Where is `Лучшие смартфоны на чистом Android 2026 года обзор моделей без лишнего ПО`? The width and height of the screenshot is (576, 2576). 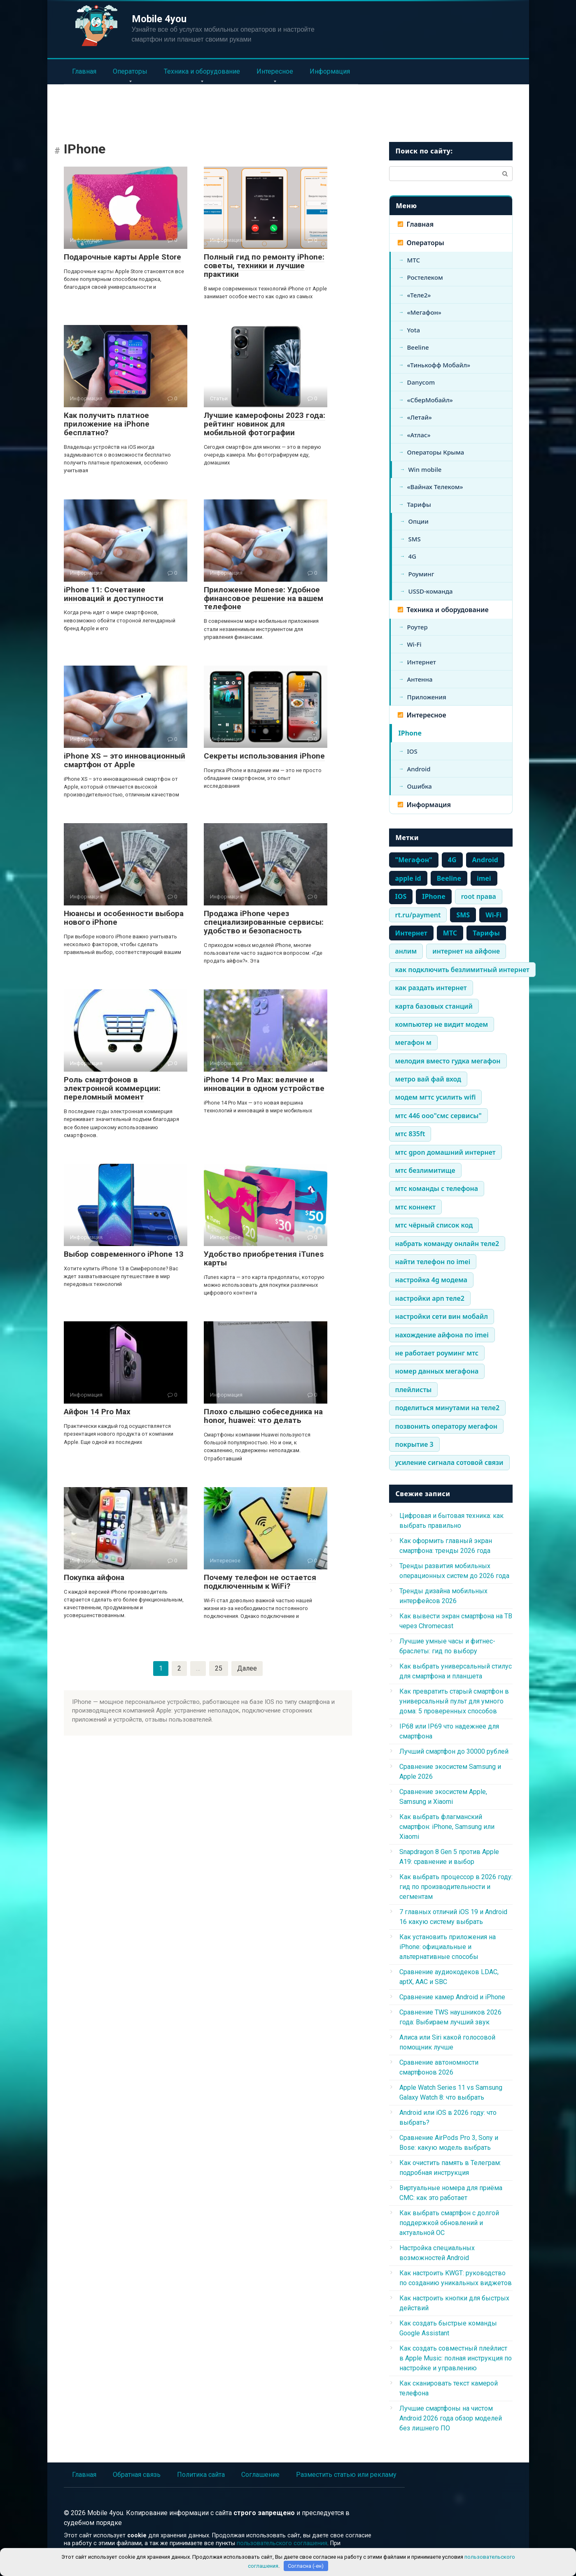 Лучшие смартфоны на чистом Android 2026 года обзор моделей без лишнего ПО is located at coordinates (450, 2418).